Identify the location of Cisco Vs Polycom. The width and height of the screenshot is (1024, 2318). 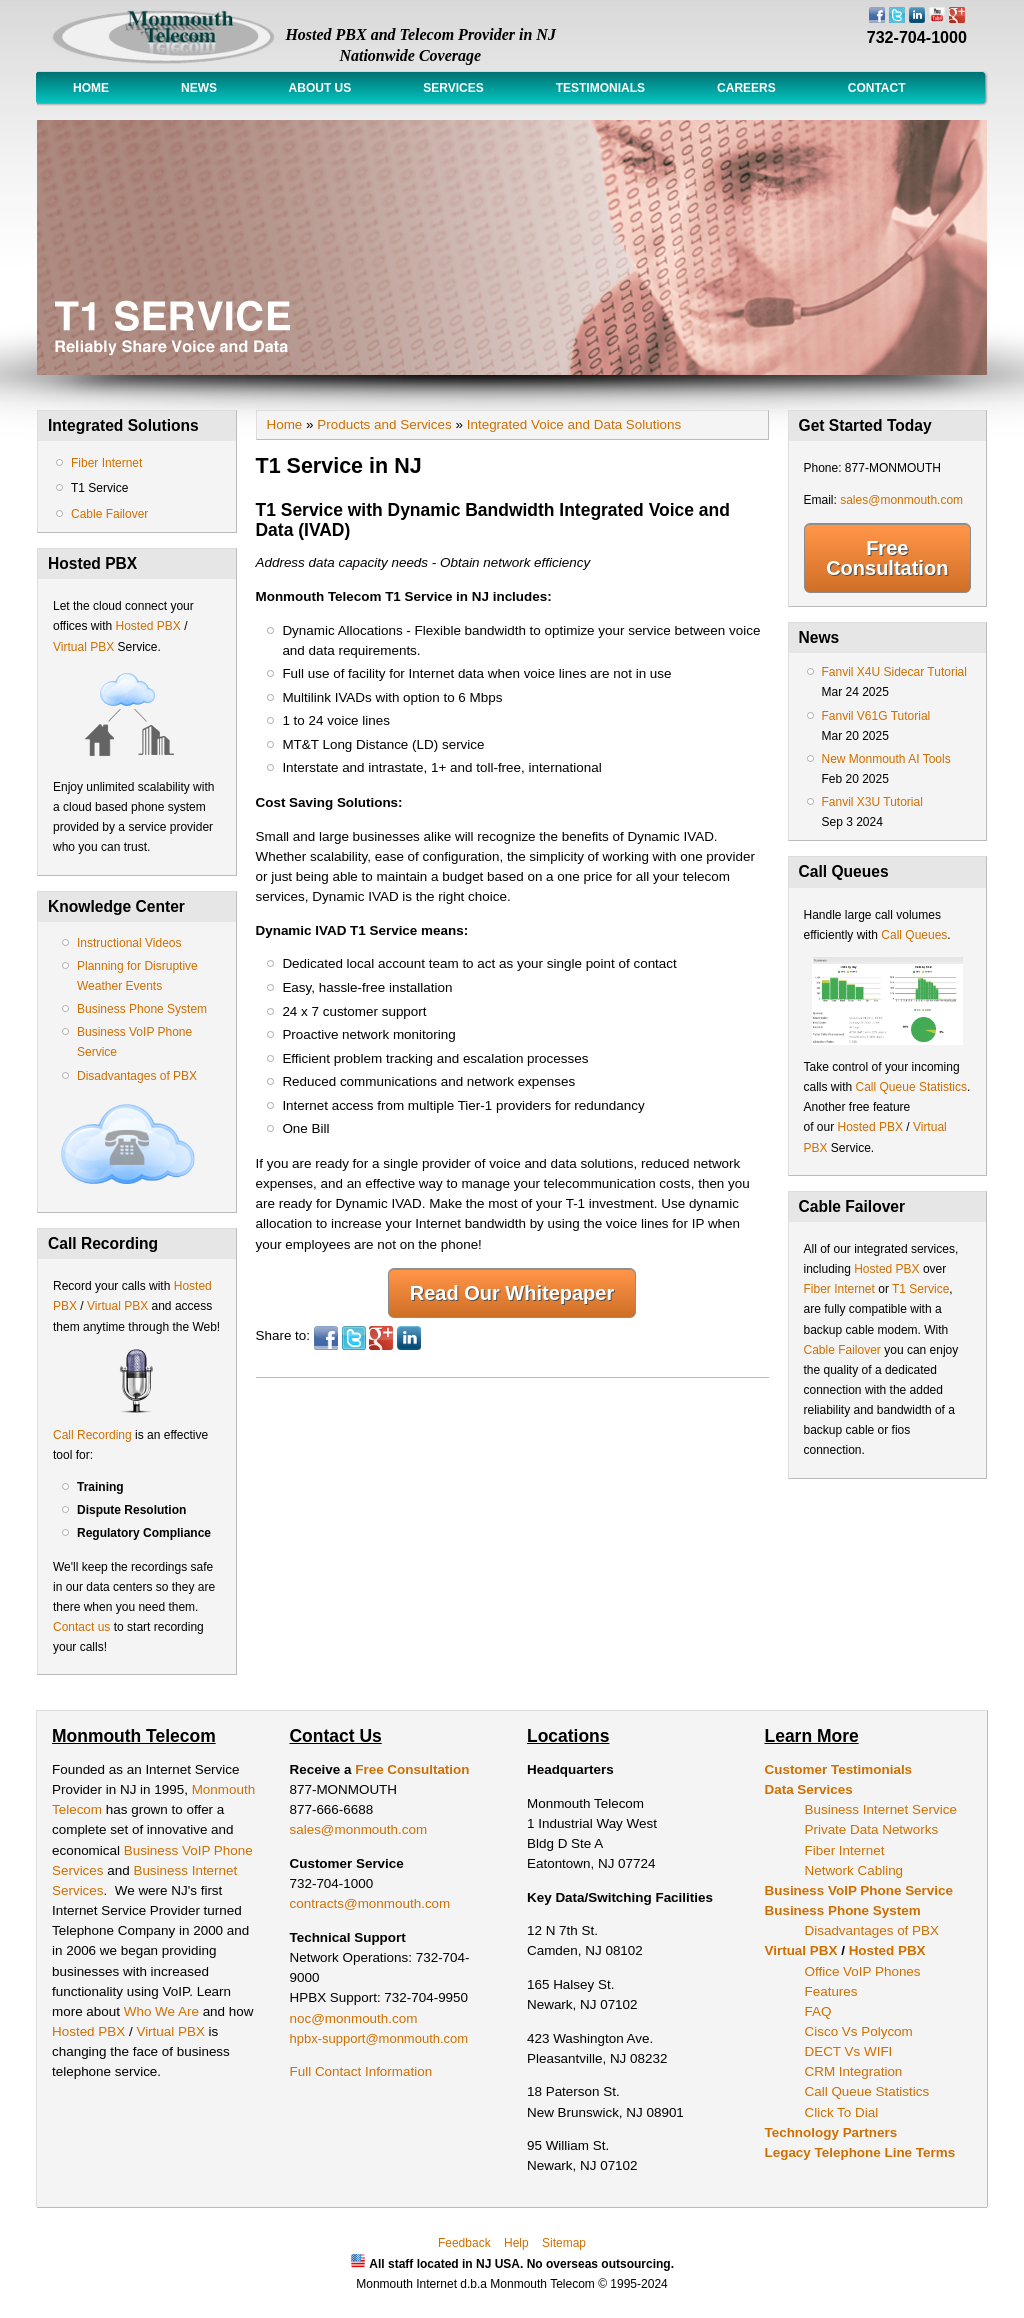
(859, 2031).